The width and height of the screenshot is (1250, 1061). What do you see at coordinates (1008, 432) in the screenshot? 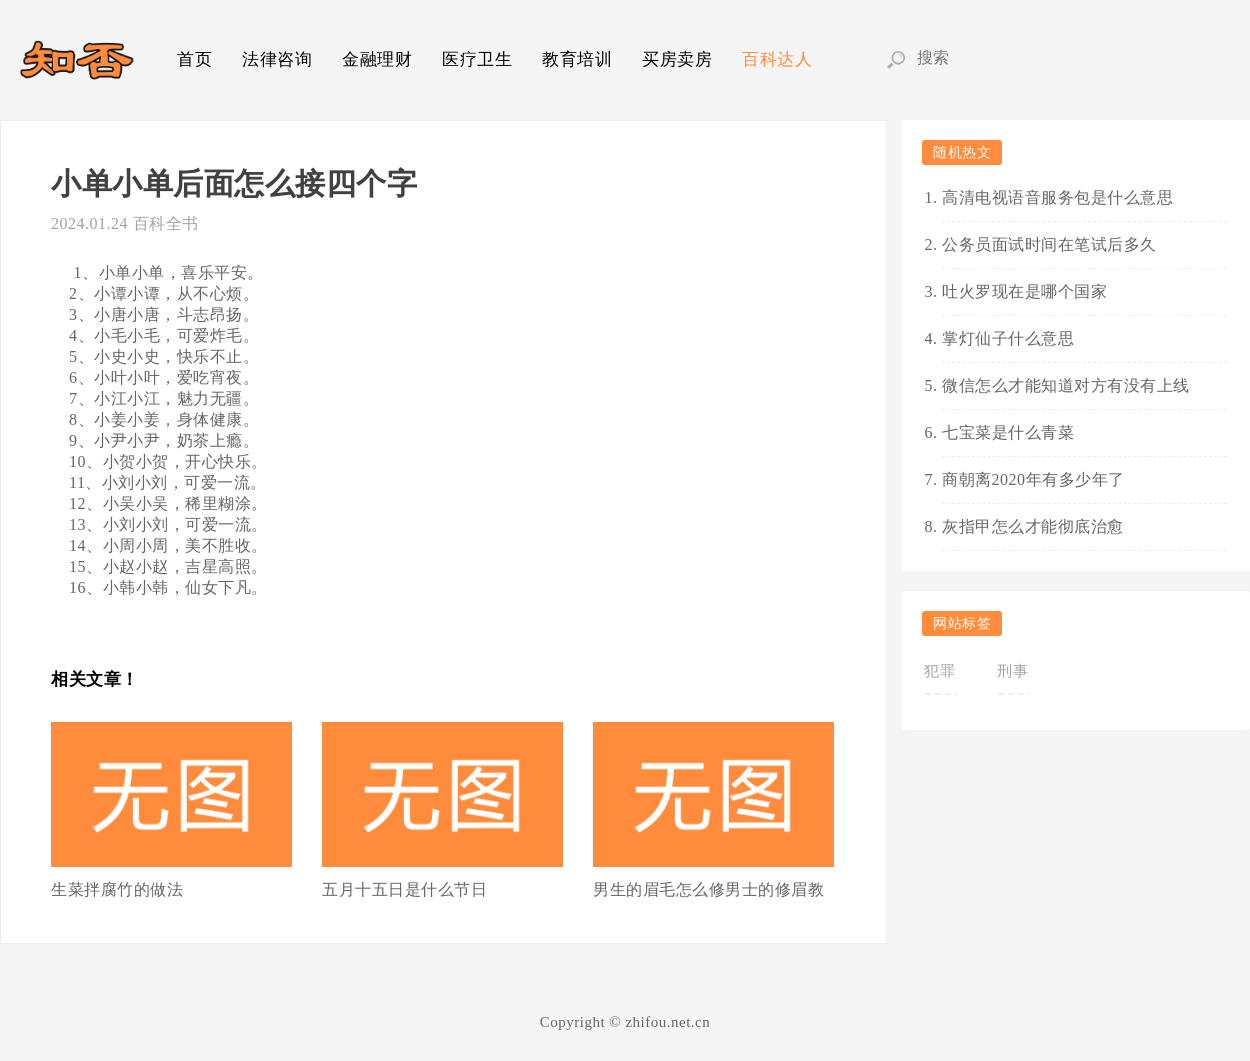
I see `七宝菜是什么青菜` at bounding box center [1008, 432].